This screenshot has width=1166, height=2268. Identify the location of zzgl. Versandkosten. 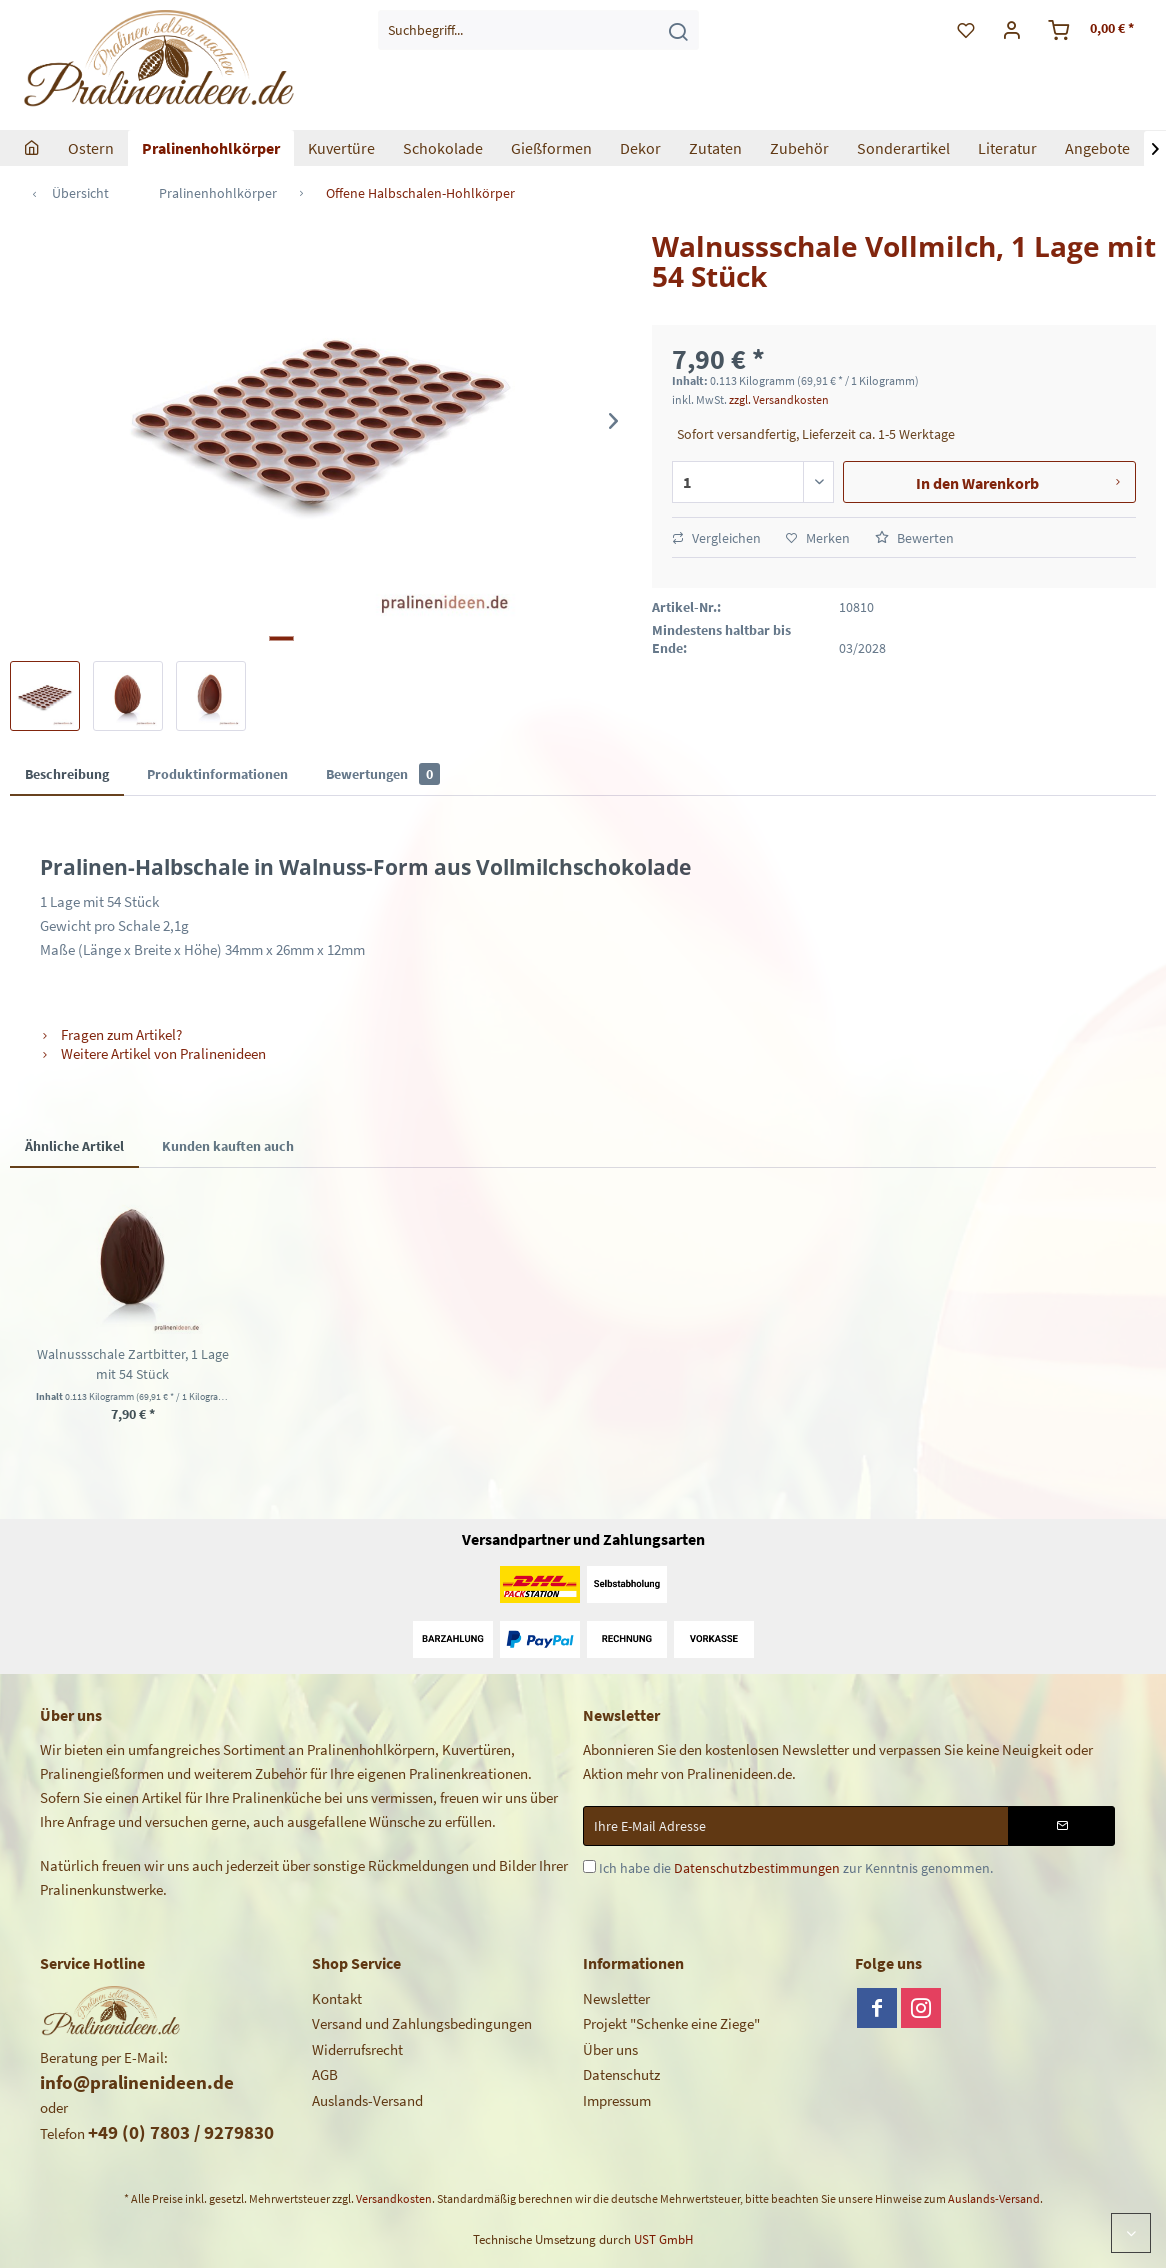
(779, 399).